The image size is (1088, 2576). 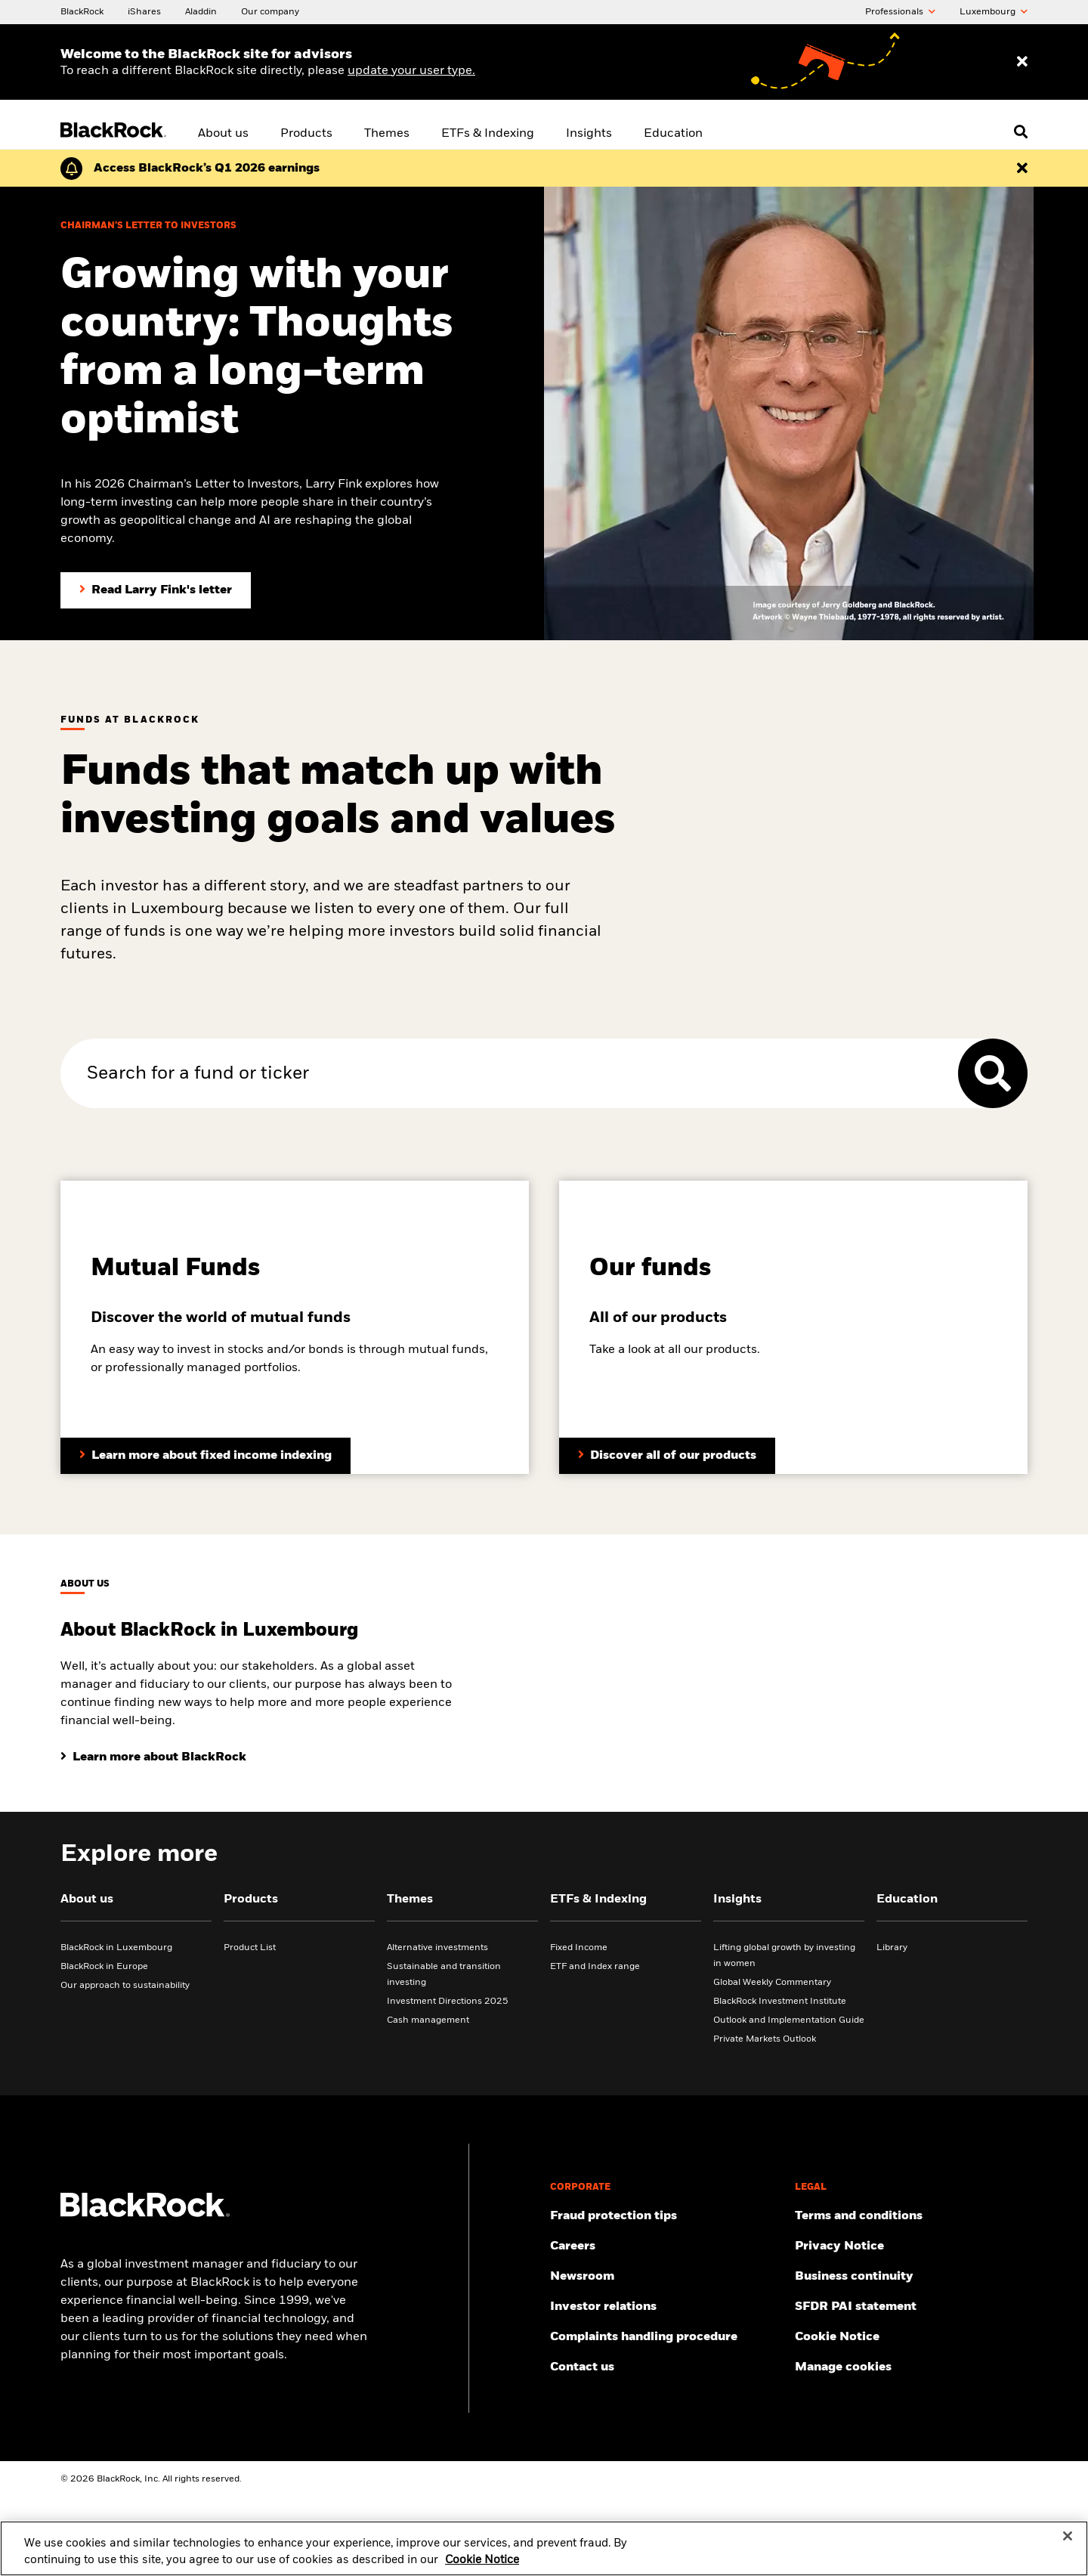 I want to click on BlackRock in Europe, so click(x=104, y=1966).